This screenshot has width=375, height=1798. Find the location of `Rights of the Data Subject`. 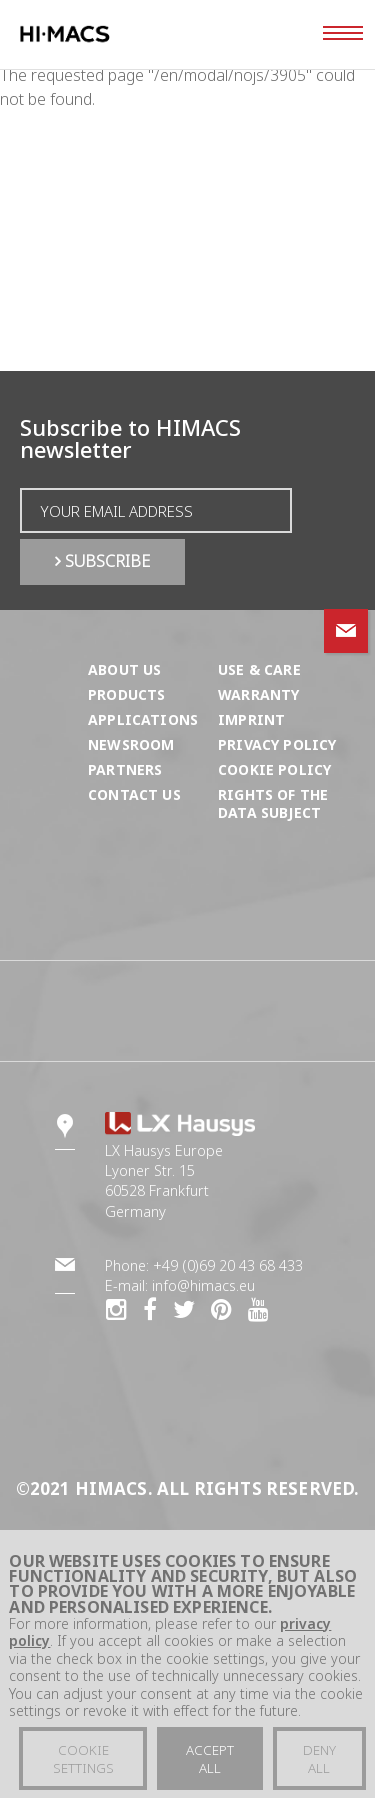

Rights of the Data Subject is located at coordinates (273, 803).